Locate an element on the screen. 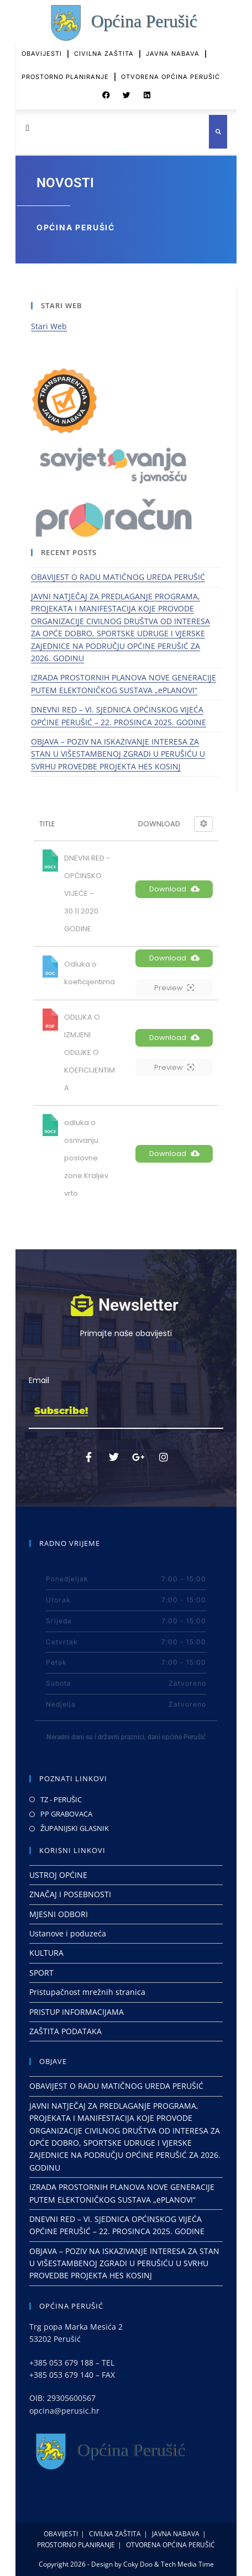  [button] is located at coordinates (106, 91).